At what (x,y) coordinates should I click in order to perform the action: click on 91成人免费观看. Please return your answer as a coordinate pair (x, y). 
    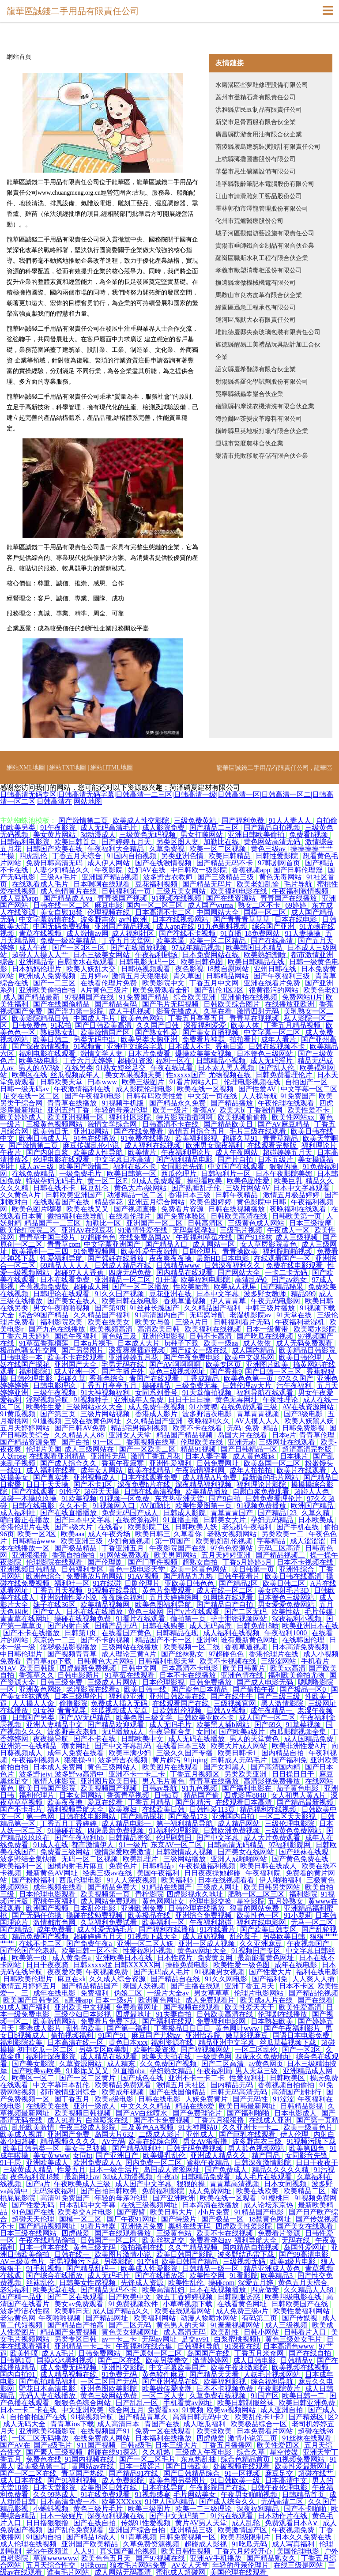
    Looking at the image, I should click on (157, 1180).